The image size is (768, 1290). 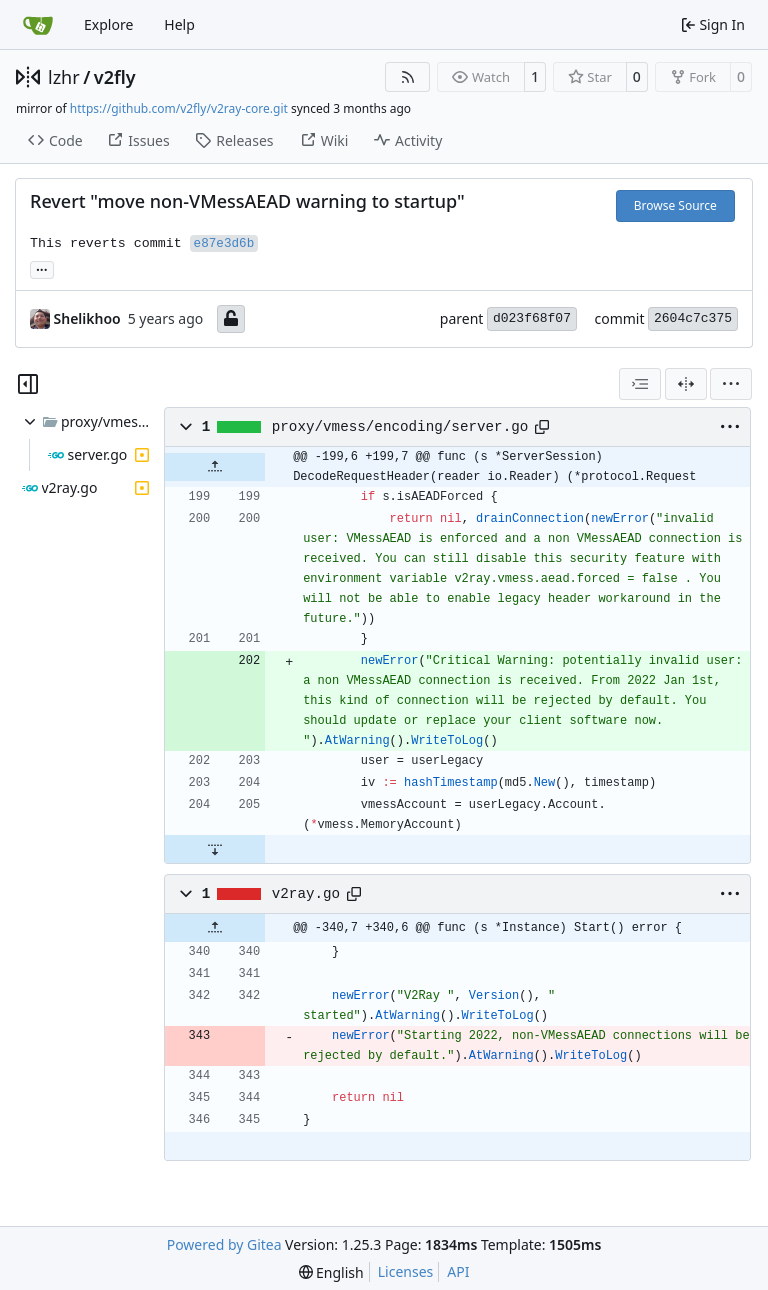 I want to click on Help, so click(x=179, y=24).